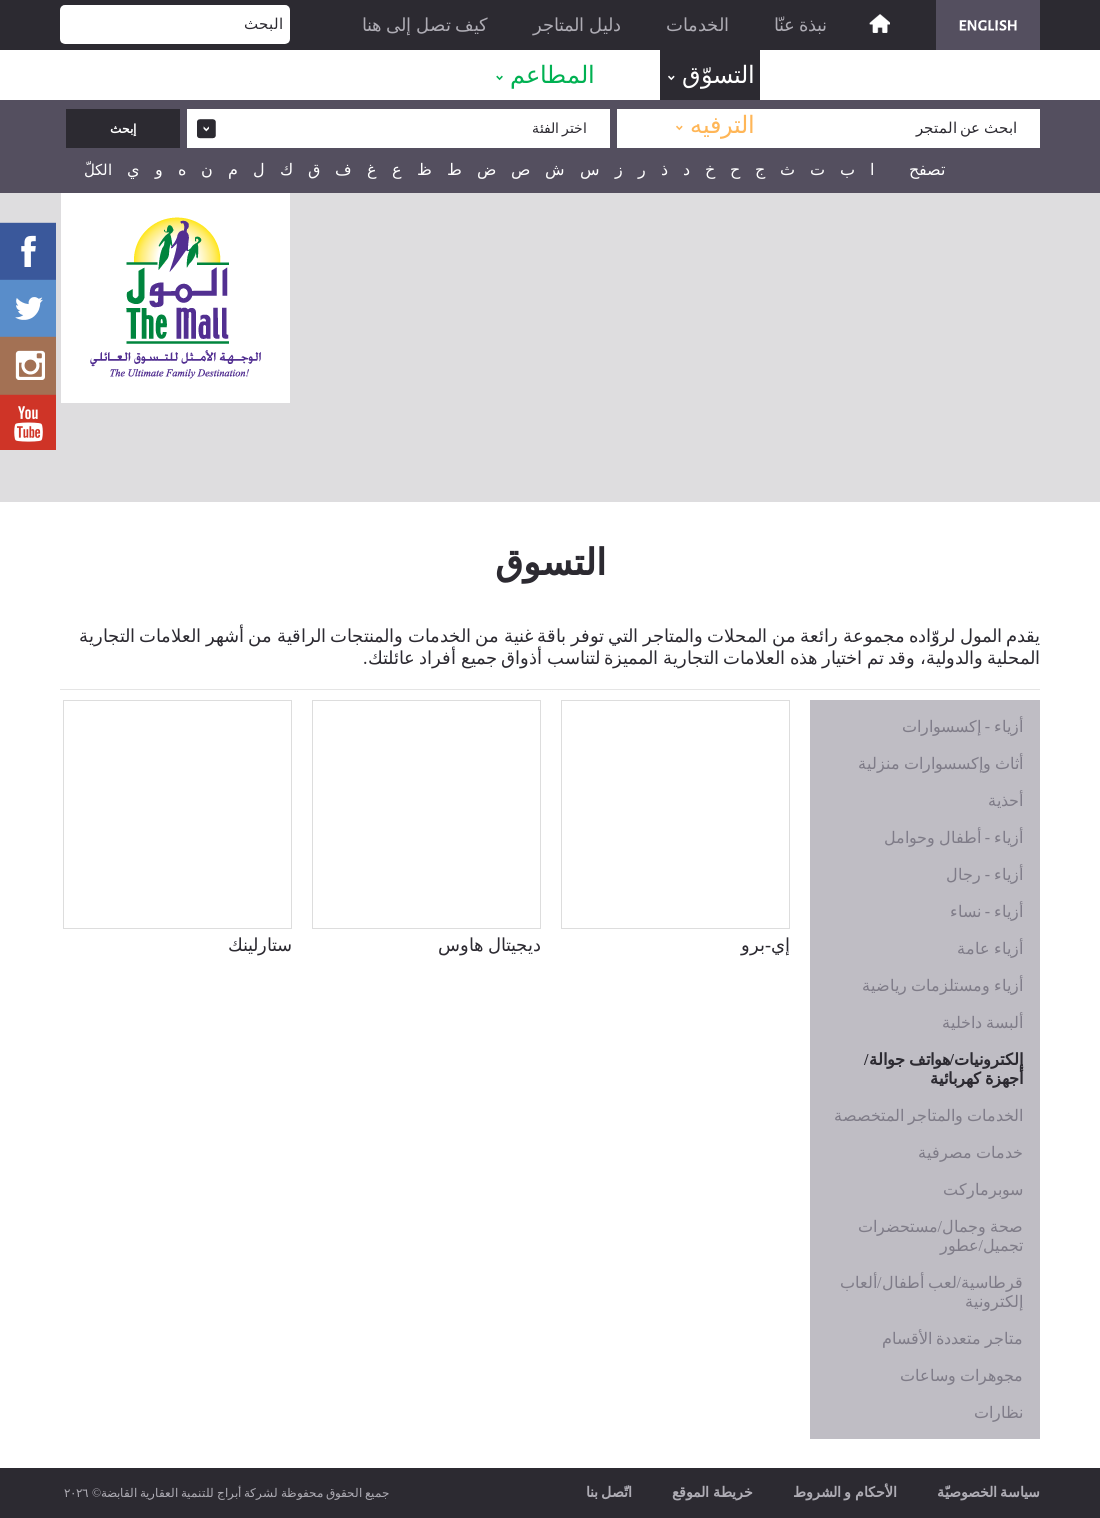 The height and width of the screenshot is (1518, 1100). What do you see at coordinates (552, 75) in the screenshot?
I see `المطاعم` at bounding box center [552, 75].